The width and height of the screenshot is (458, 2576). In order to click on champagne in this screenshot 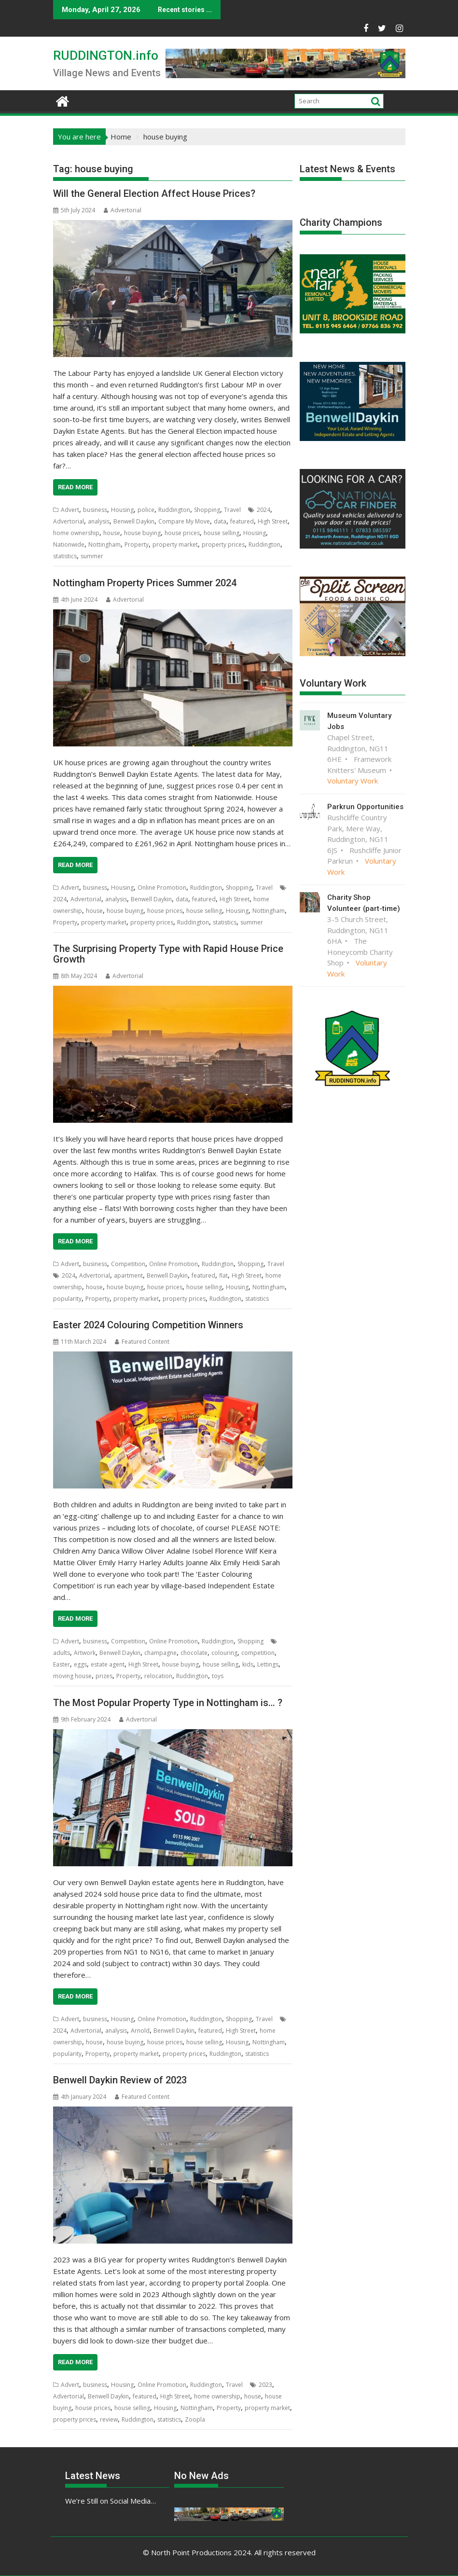, I will do `click(160, 1653)`.